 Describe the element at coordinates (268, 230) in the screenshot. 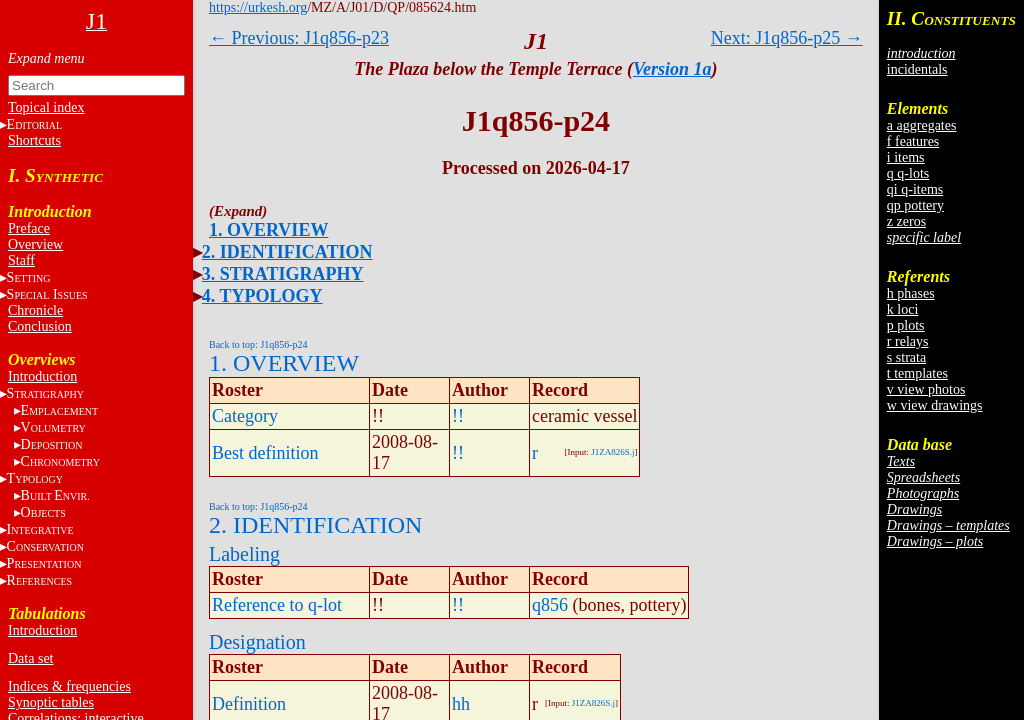

I see `1. OVERVIEW` at that location.